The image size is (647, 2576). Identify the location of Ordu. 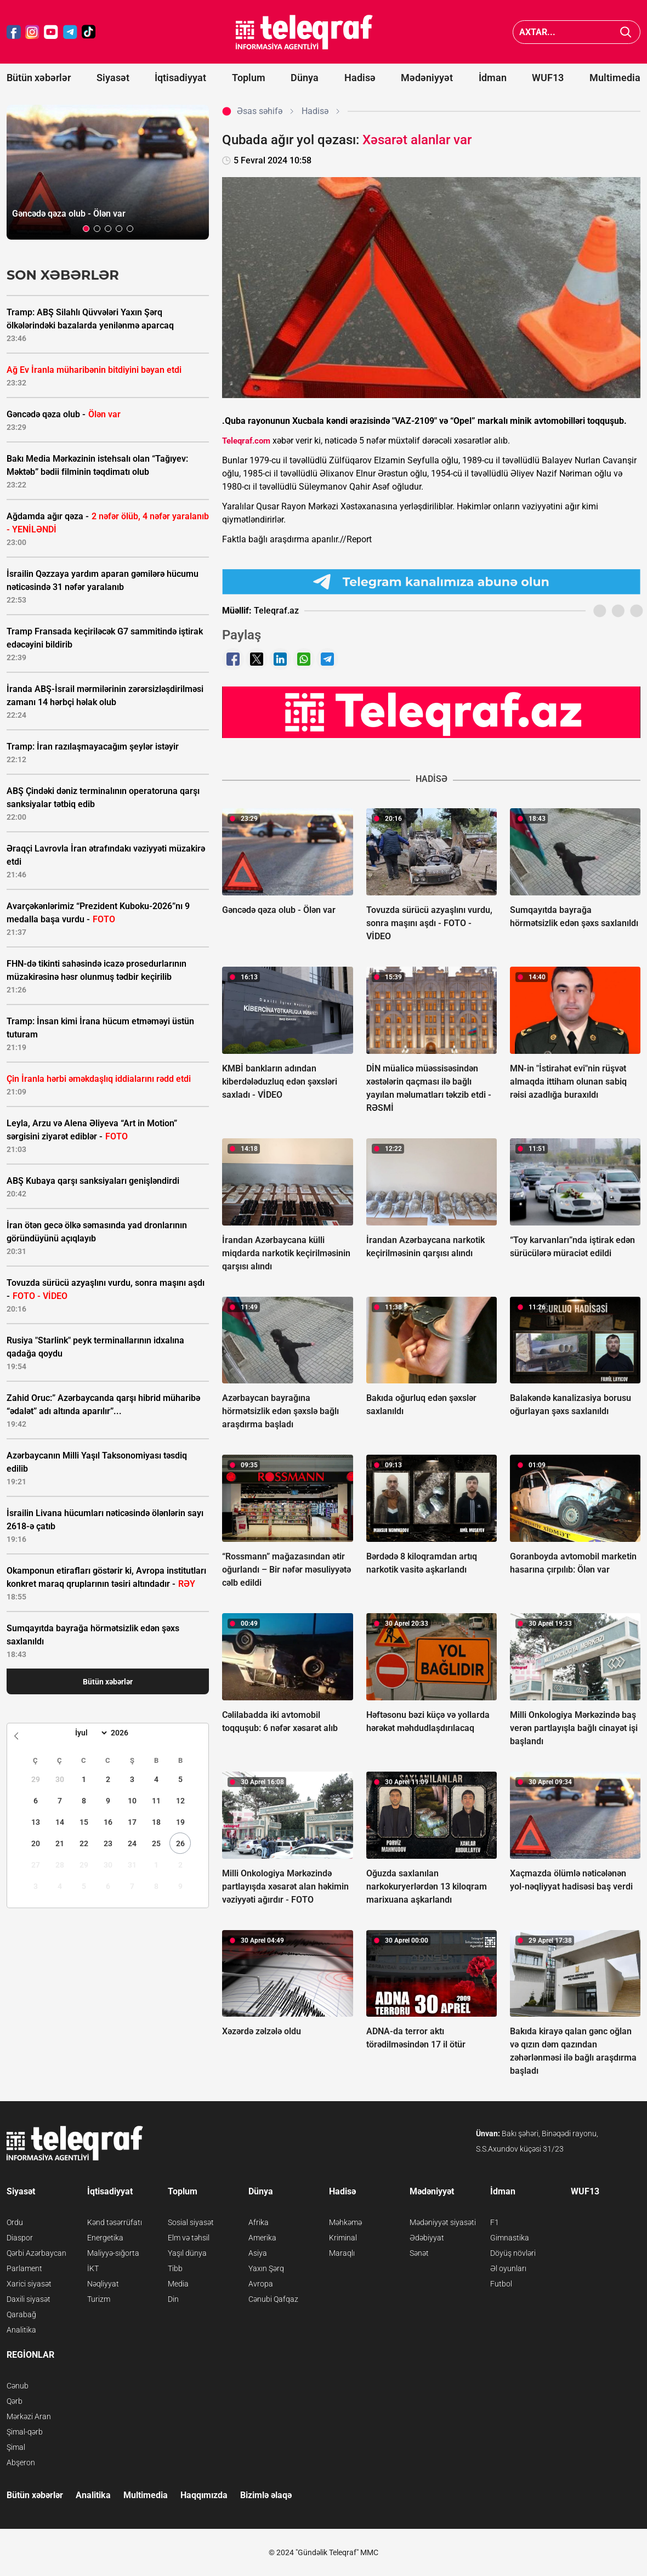
(15, 2222).